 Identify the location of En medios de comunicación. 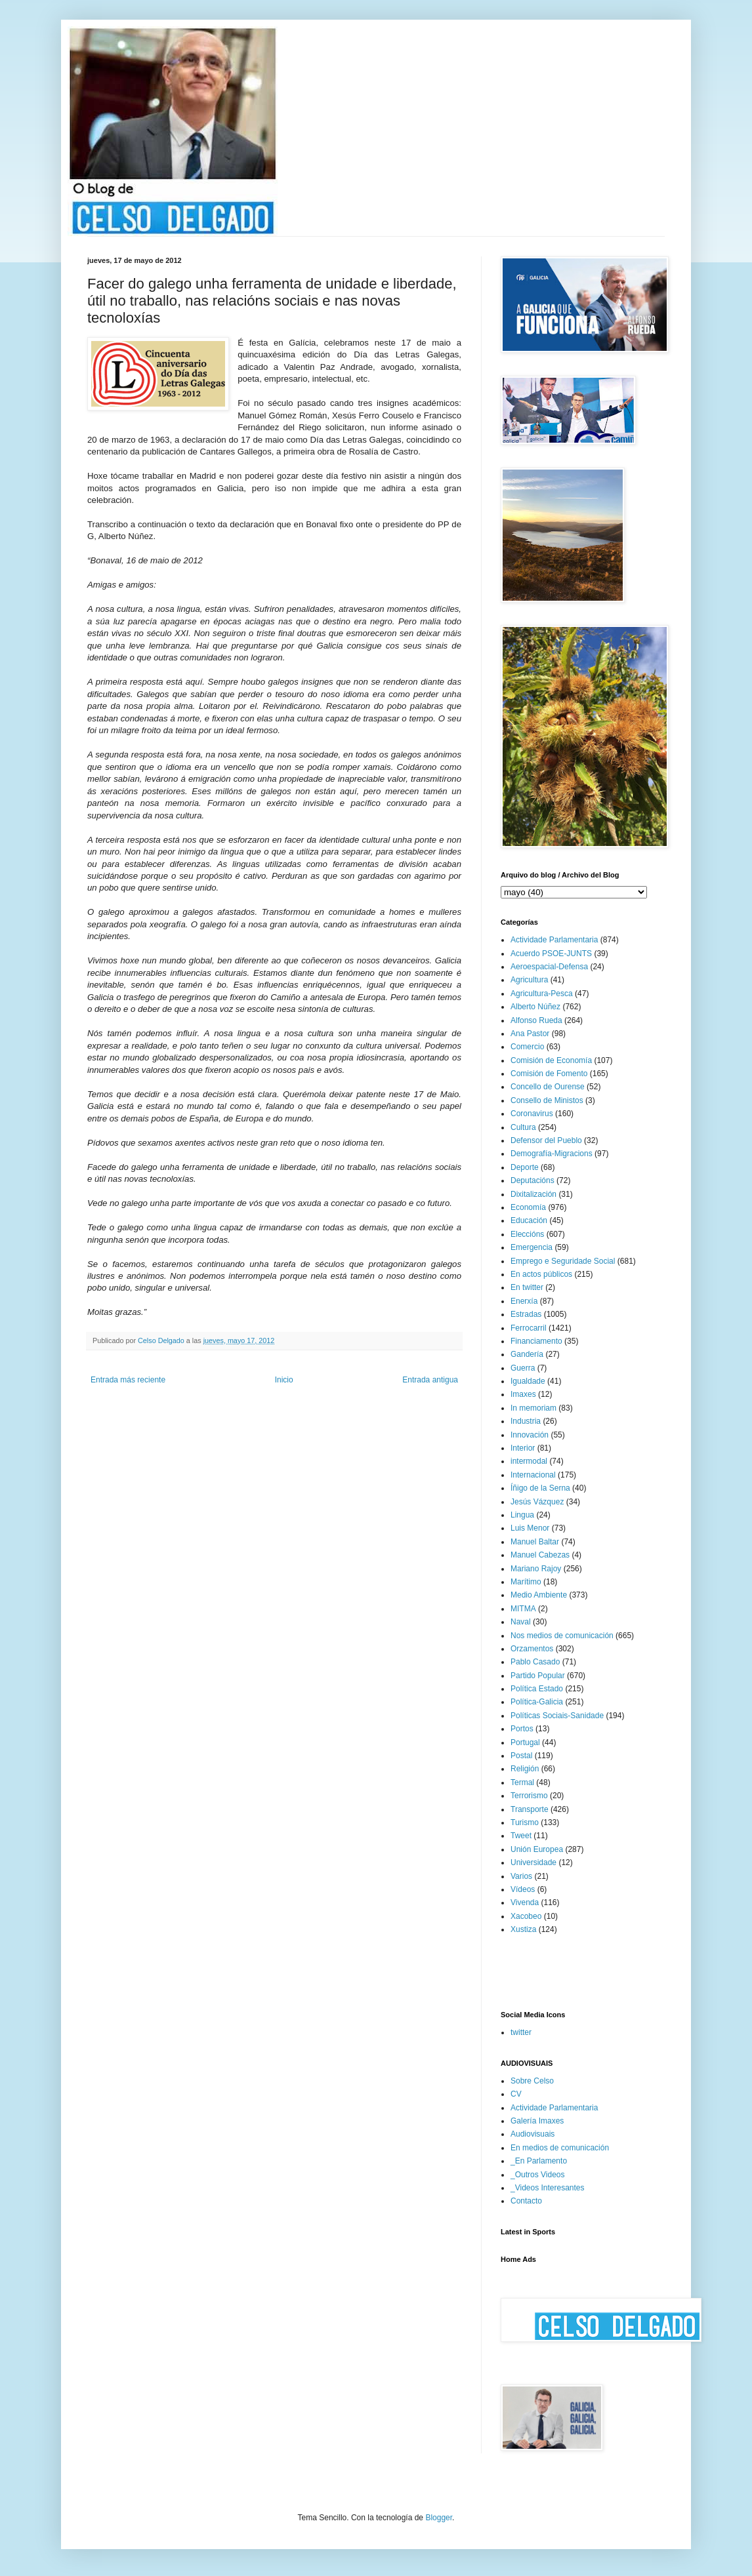
(560, 2147).